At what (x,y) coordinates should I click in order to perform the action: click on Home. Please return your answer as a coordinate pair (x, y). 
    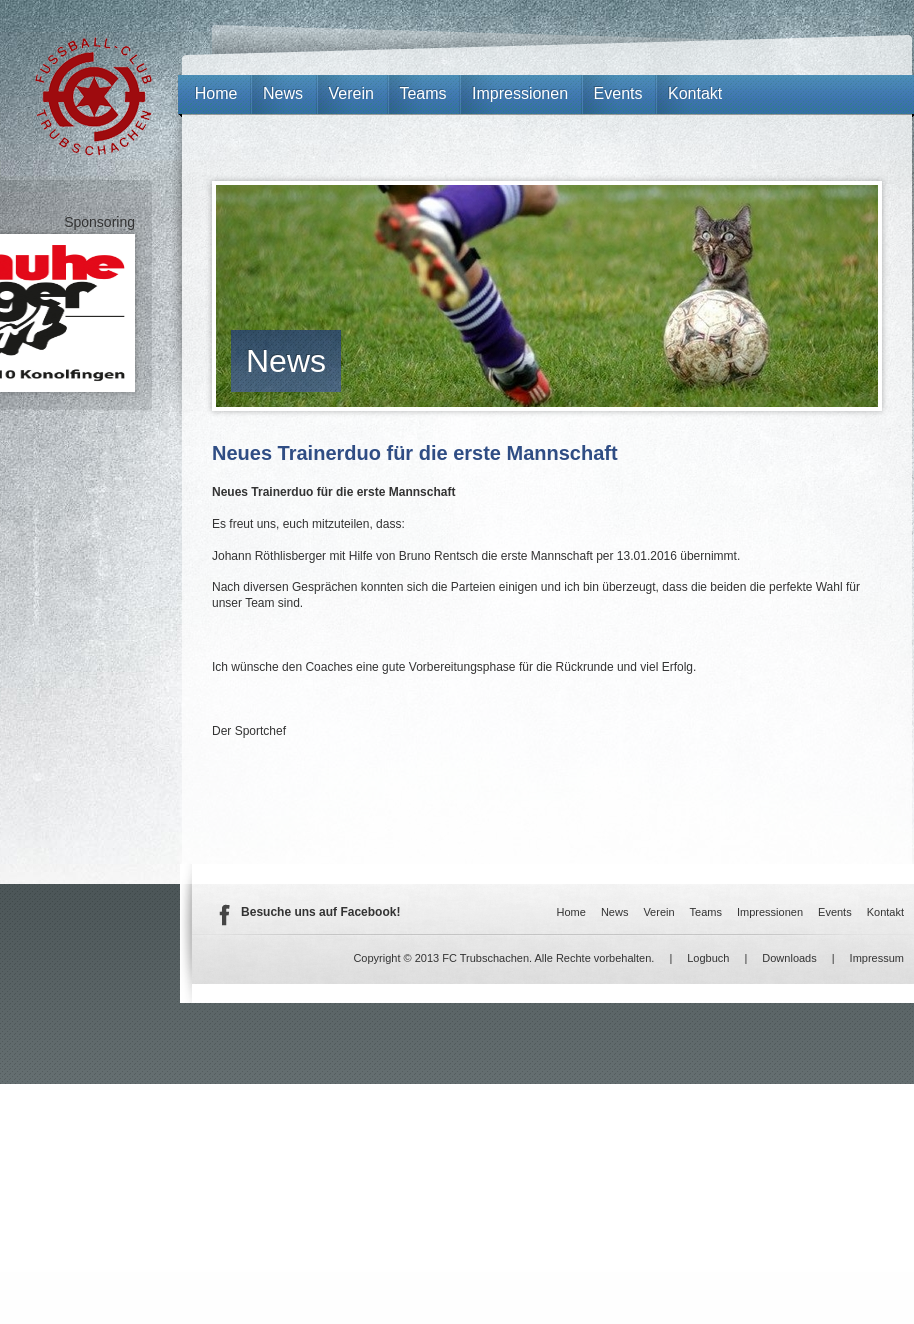
    Looking at the image, I should click on (216, 93).